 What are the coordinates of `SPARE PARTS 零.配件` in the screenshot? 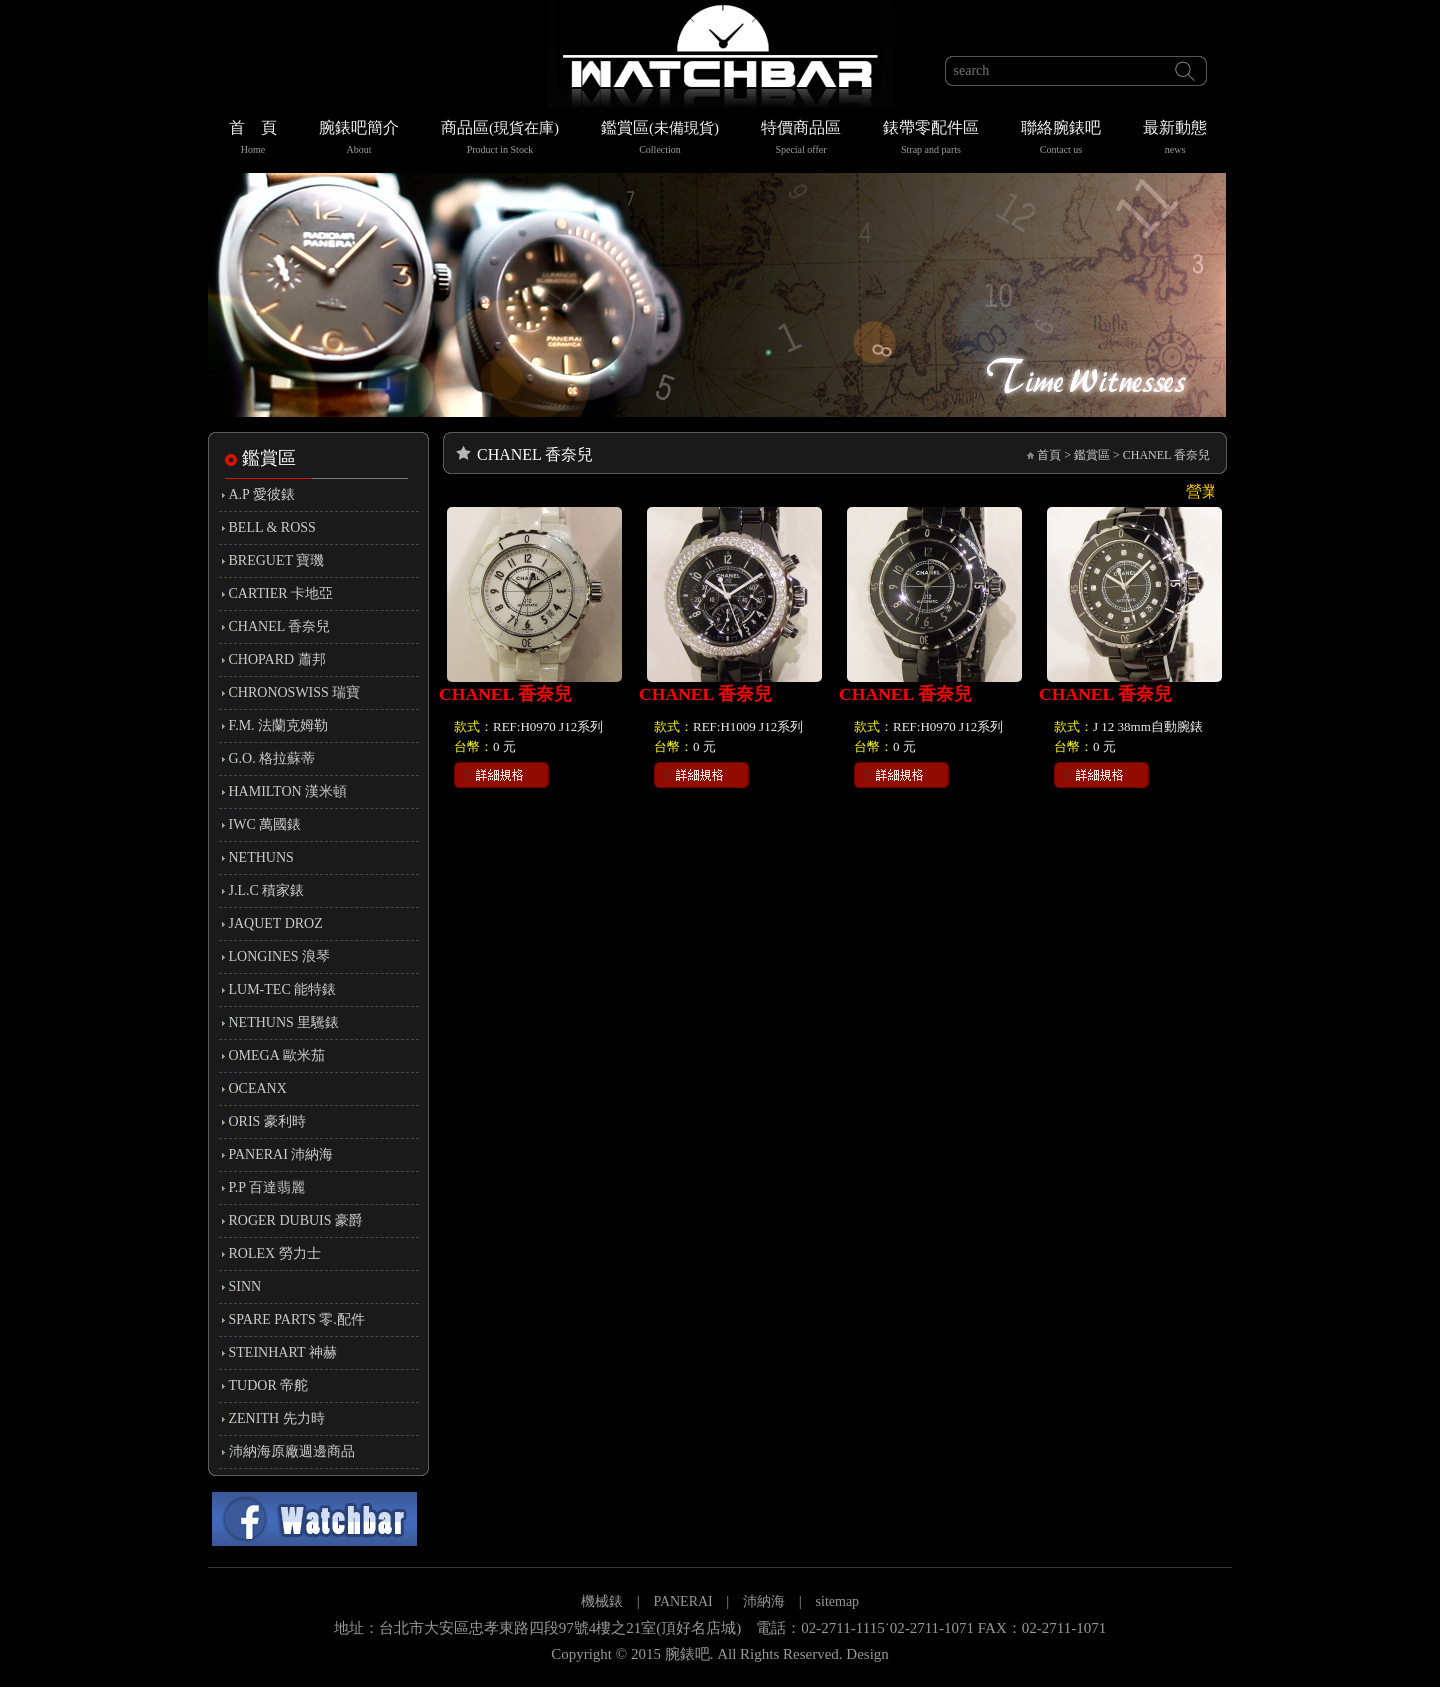 It's located at (297, 1319).